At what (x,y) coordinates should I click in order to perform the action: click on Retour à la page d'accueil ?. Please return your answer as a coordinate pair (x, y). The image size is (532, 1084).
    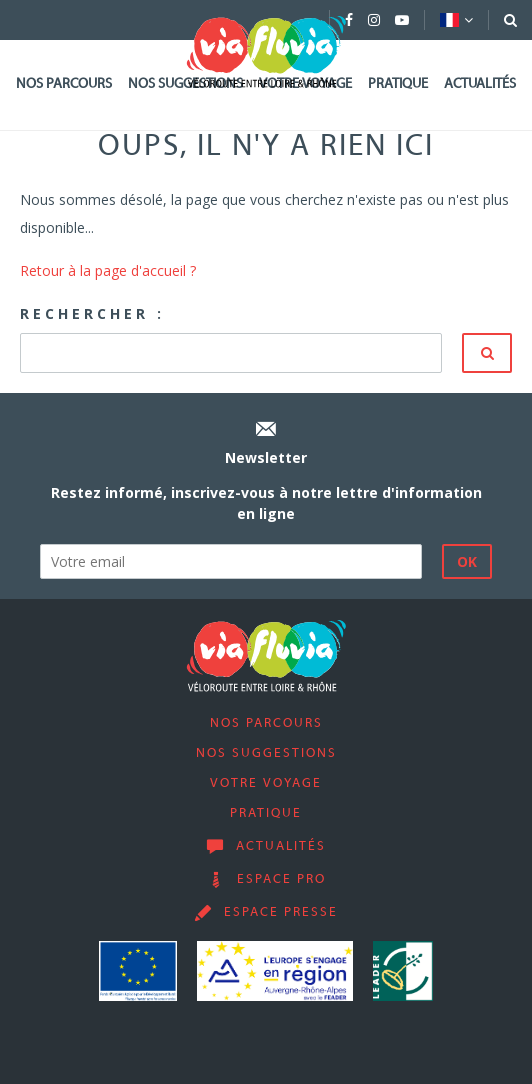
    Looking at the image, I should click on (108, 270).